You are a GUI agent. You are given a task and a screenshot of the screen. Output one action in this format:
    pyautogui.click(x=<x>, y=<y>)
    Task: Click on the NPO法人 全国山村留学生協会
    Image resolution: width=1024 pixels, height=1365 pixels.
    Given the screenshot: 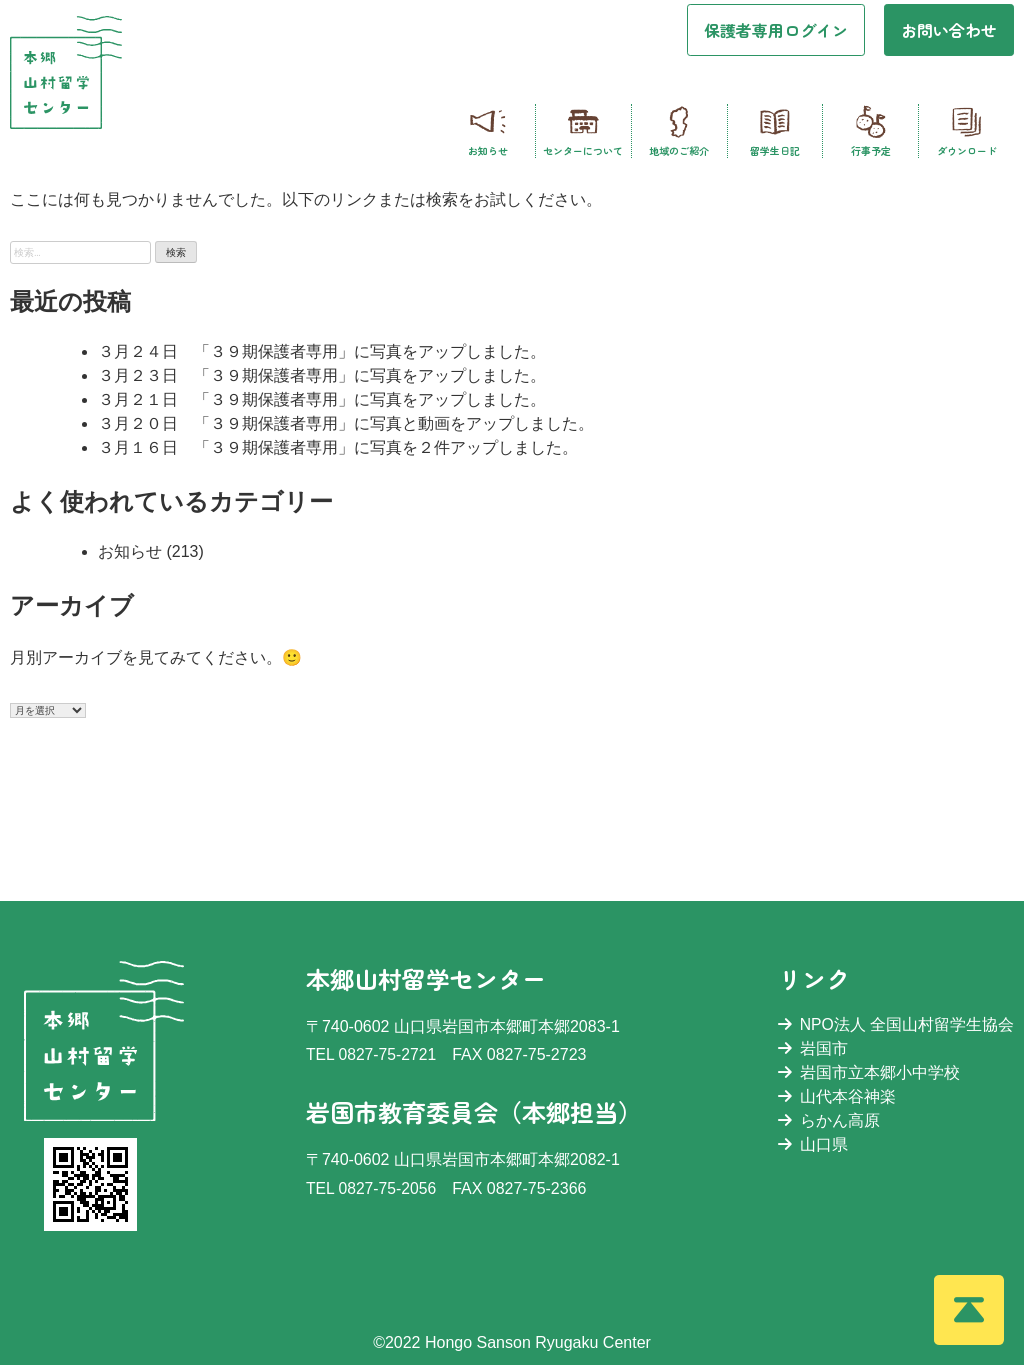 What is the action you would take?
    pyautogui.click(x=895, y=1024)
    